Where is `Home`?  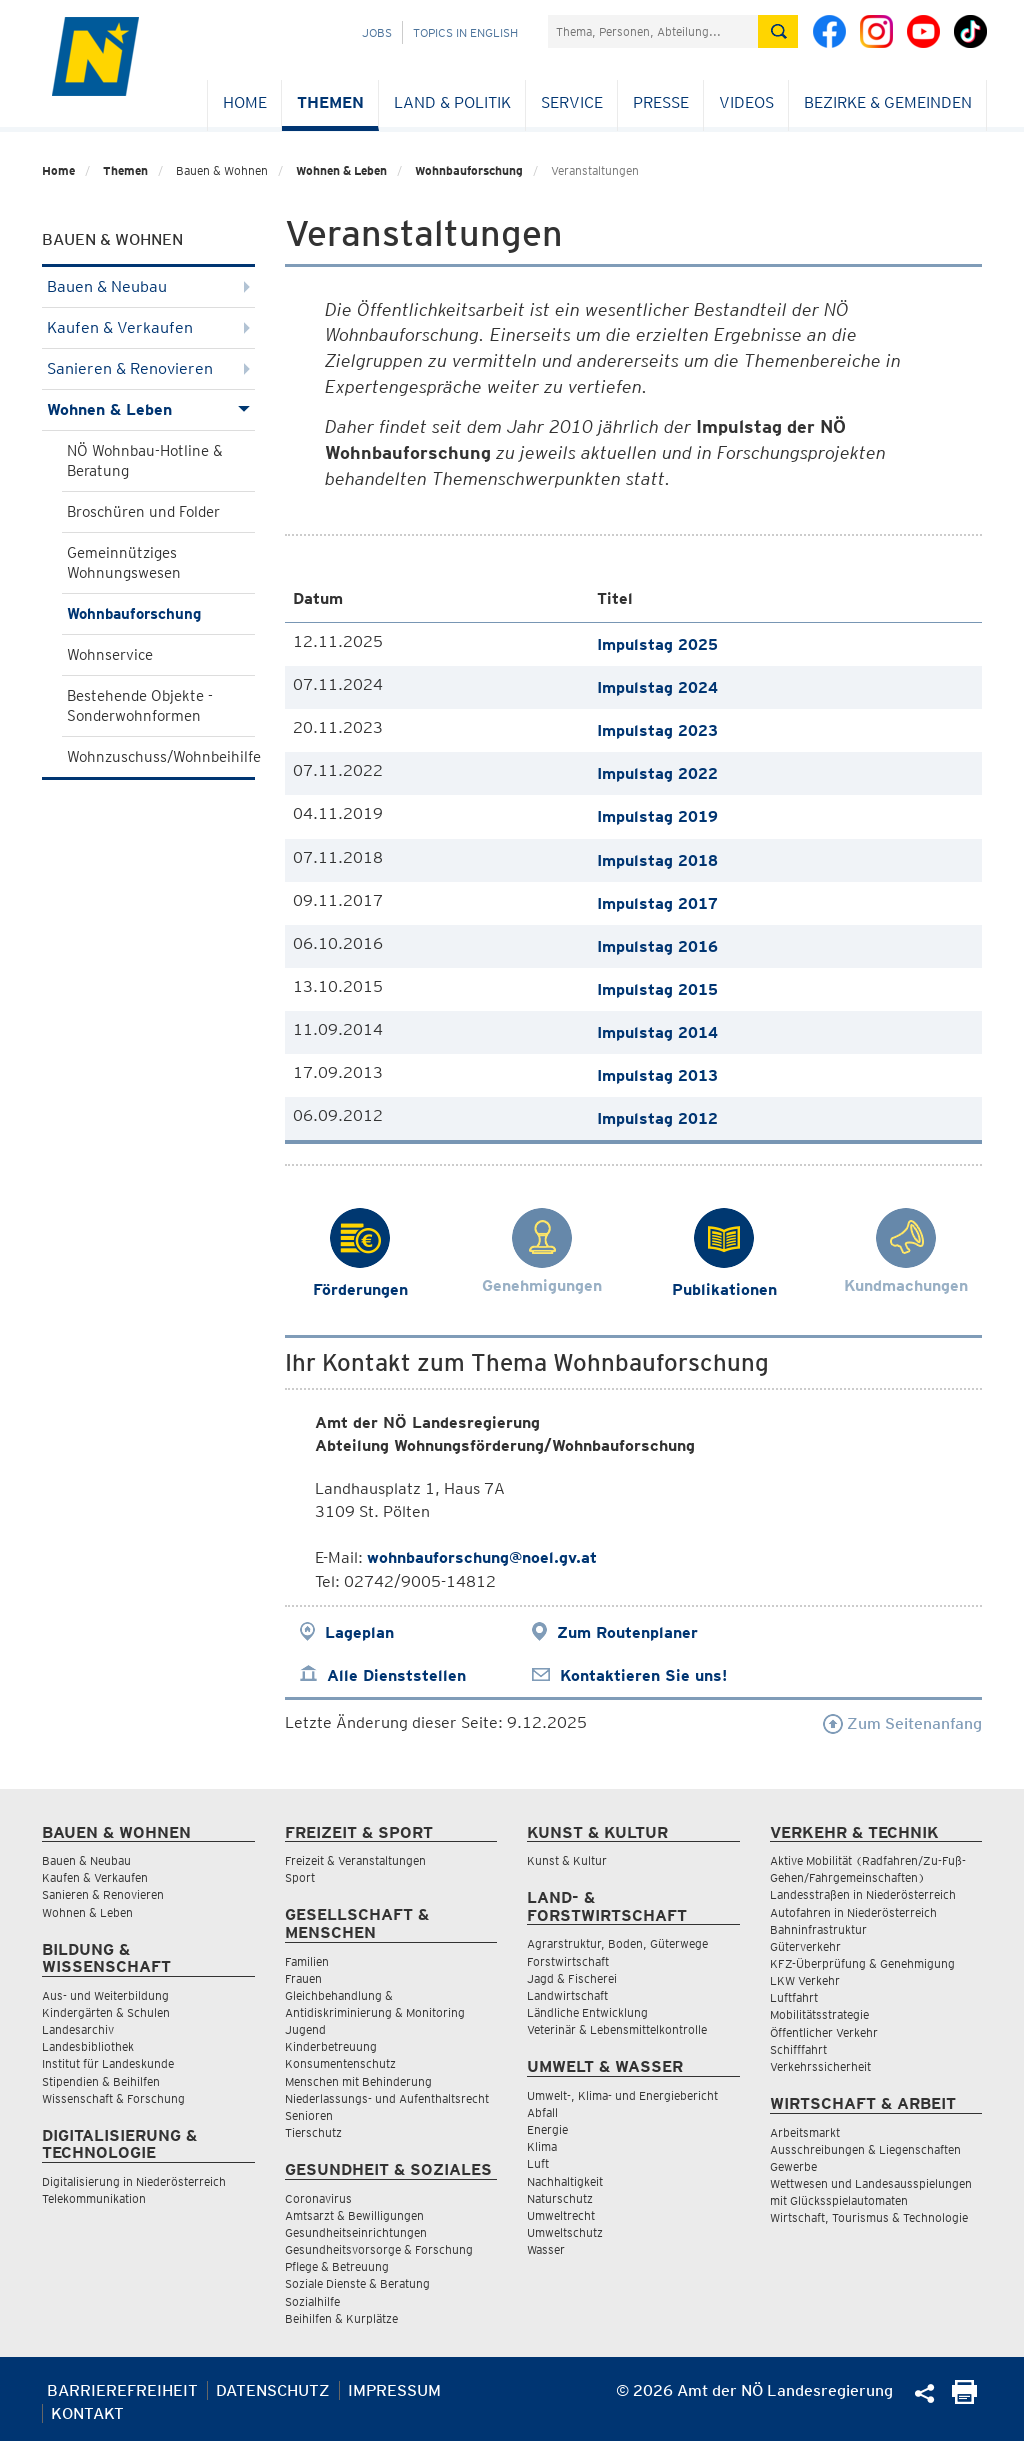
Home is located at coordinates (245, 102).